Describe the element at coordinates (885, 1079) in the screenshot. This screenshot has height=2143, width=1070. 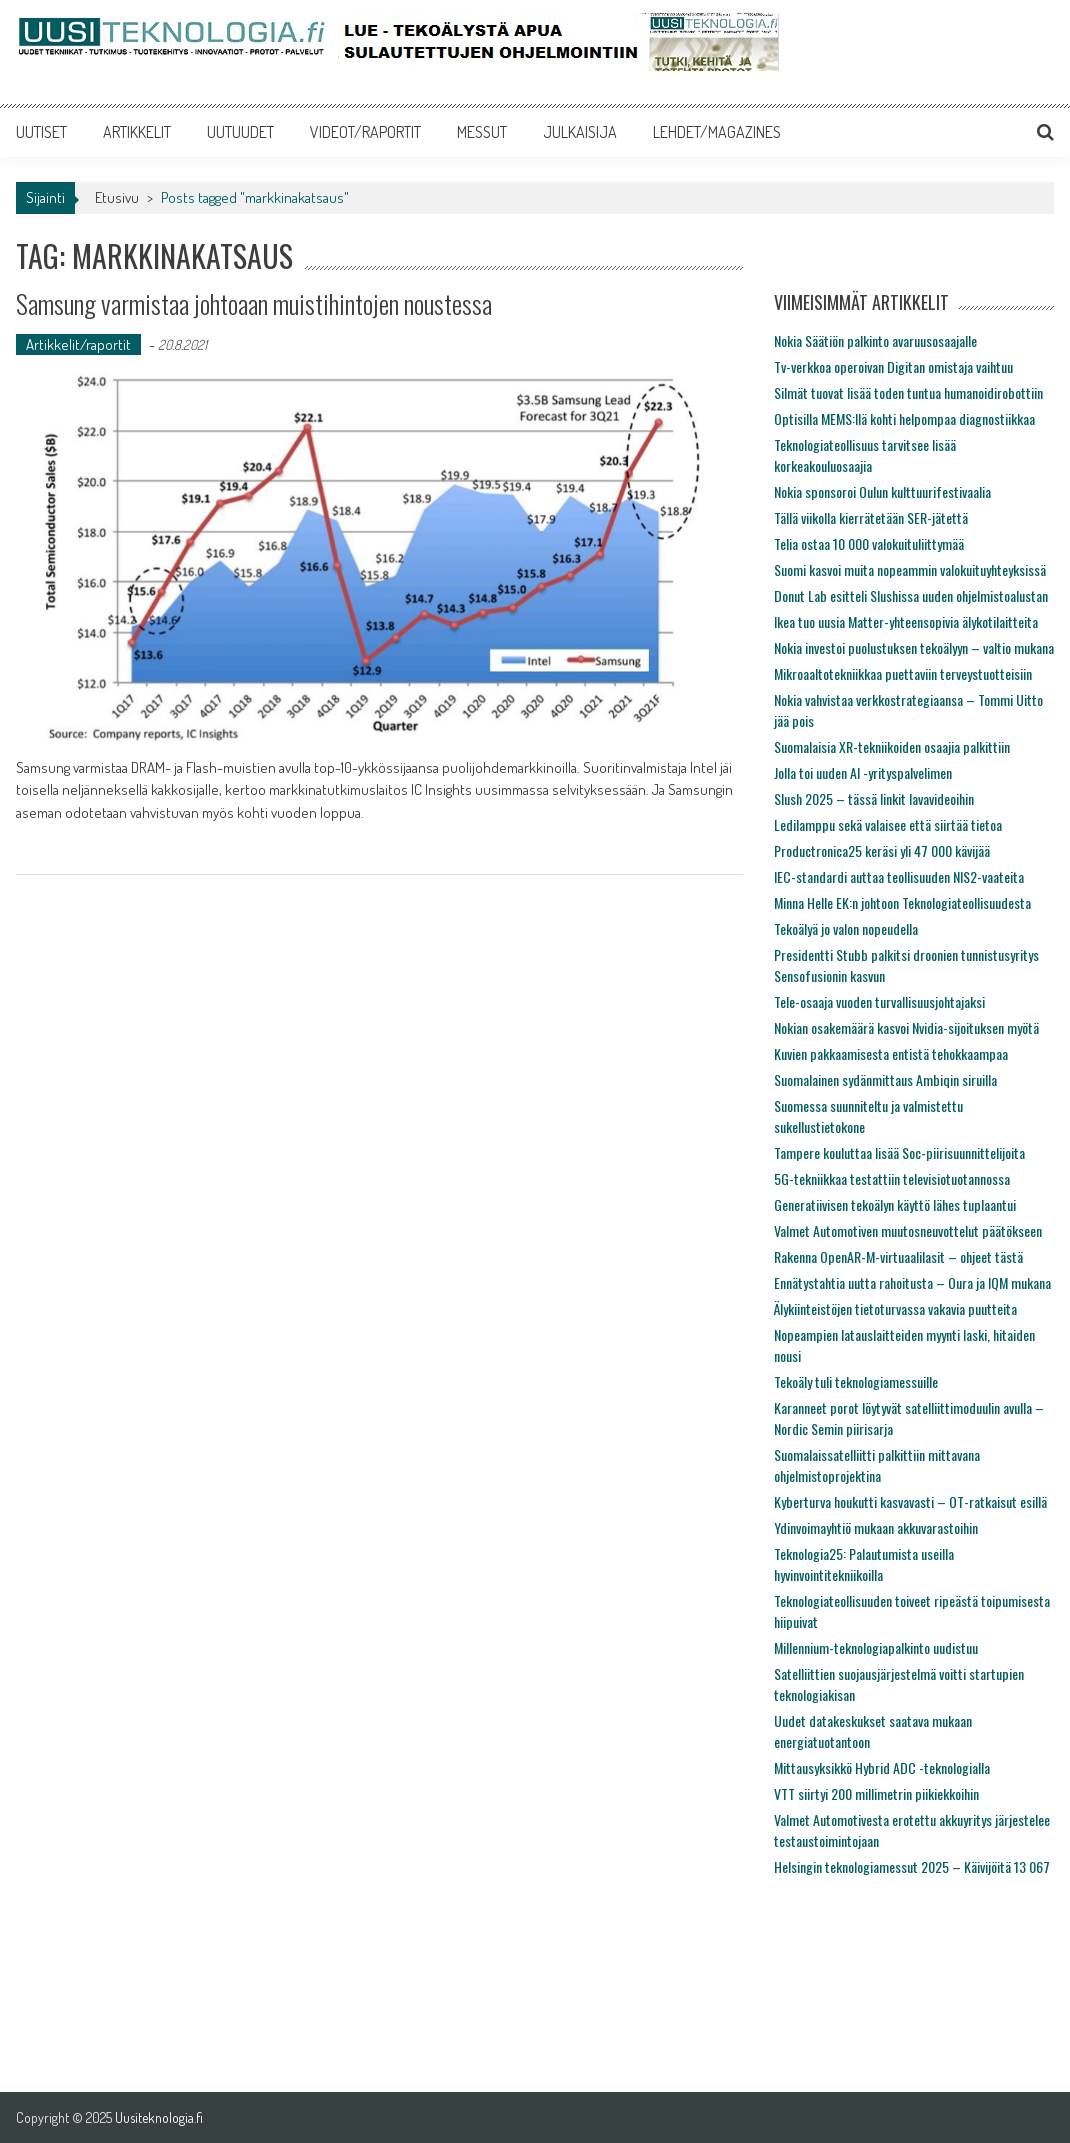
I see `Suomalainen sydänmittaus Ambiqin siruilla` at that location.